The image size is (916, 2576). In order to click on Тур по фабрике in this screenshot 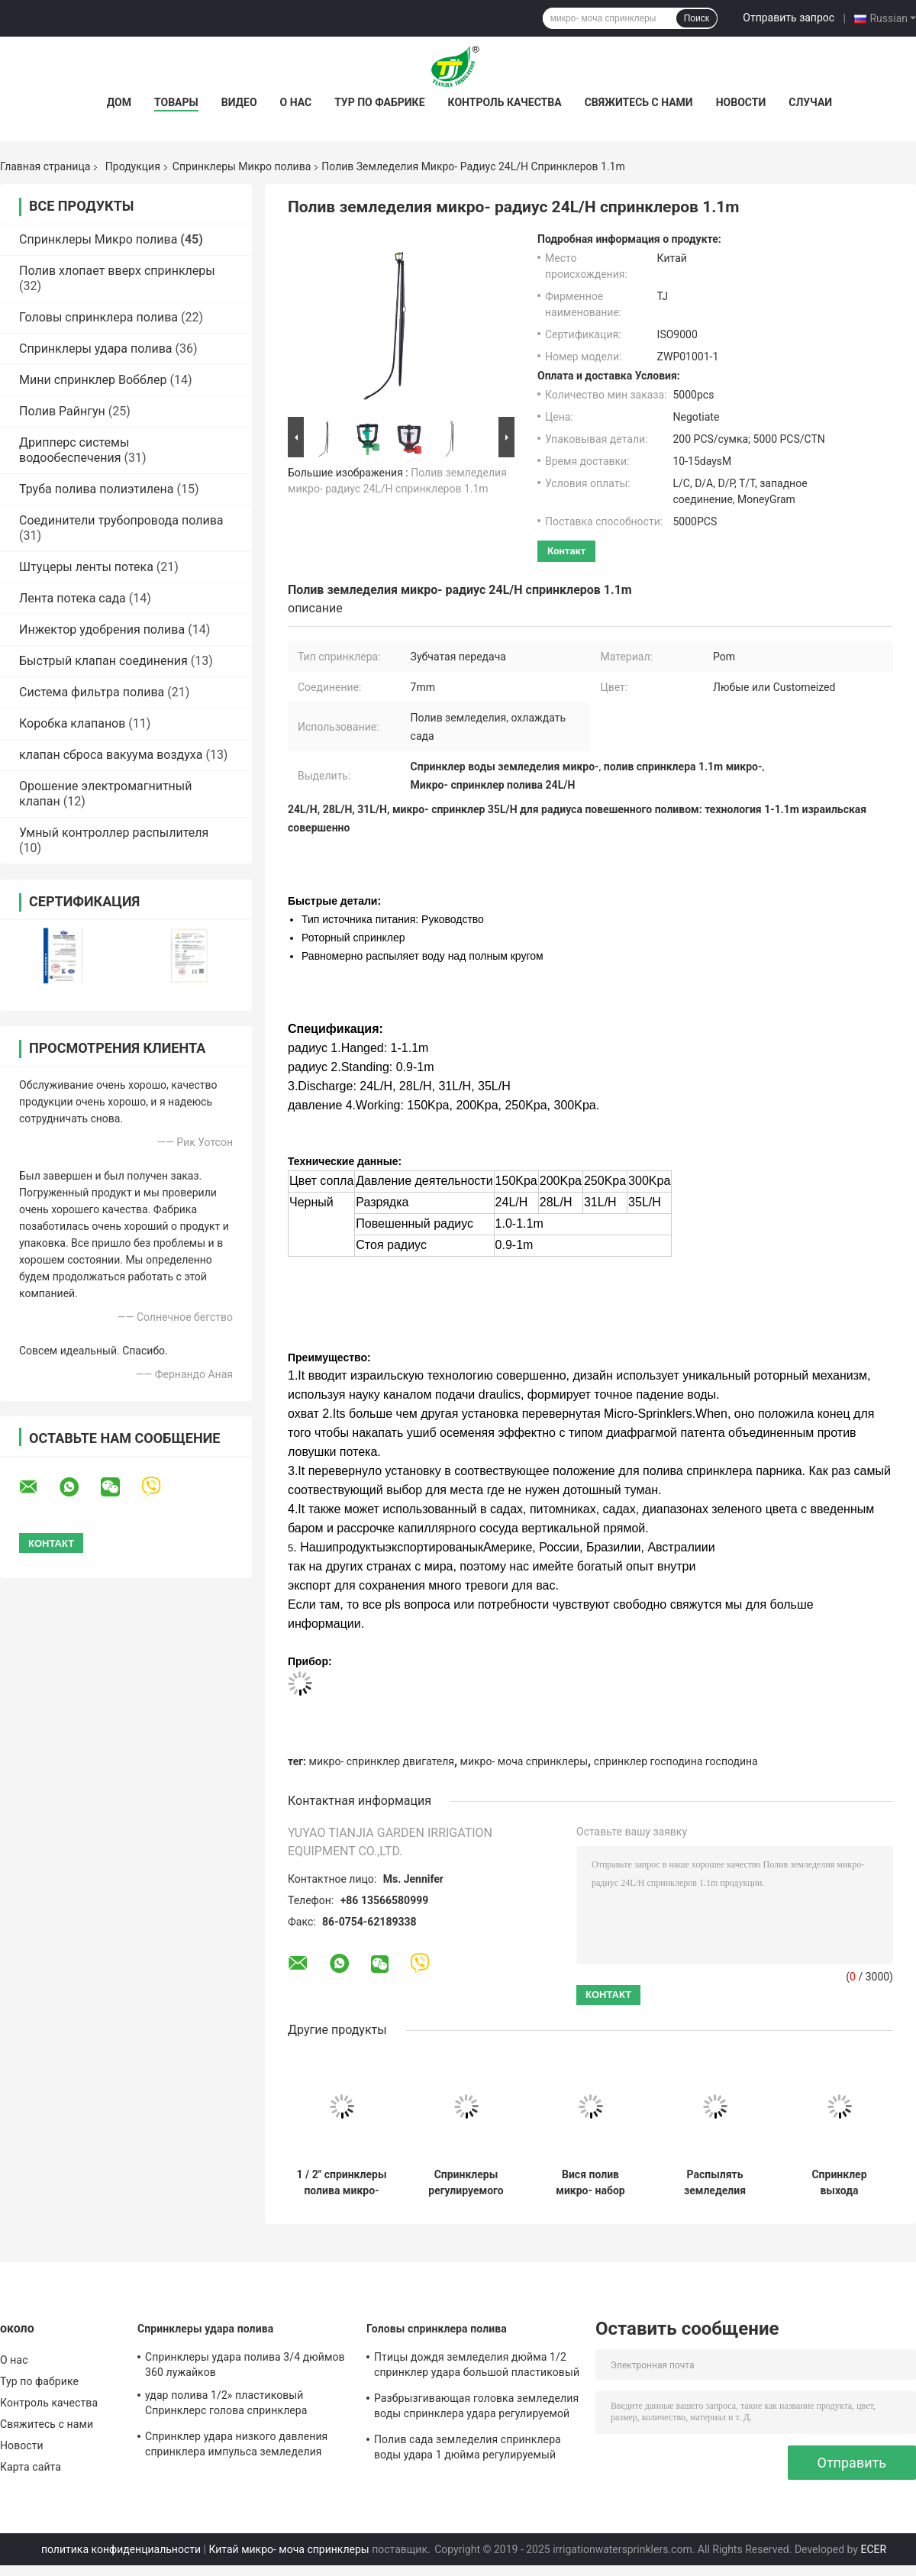, I will do `click(379, 102)`.